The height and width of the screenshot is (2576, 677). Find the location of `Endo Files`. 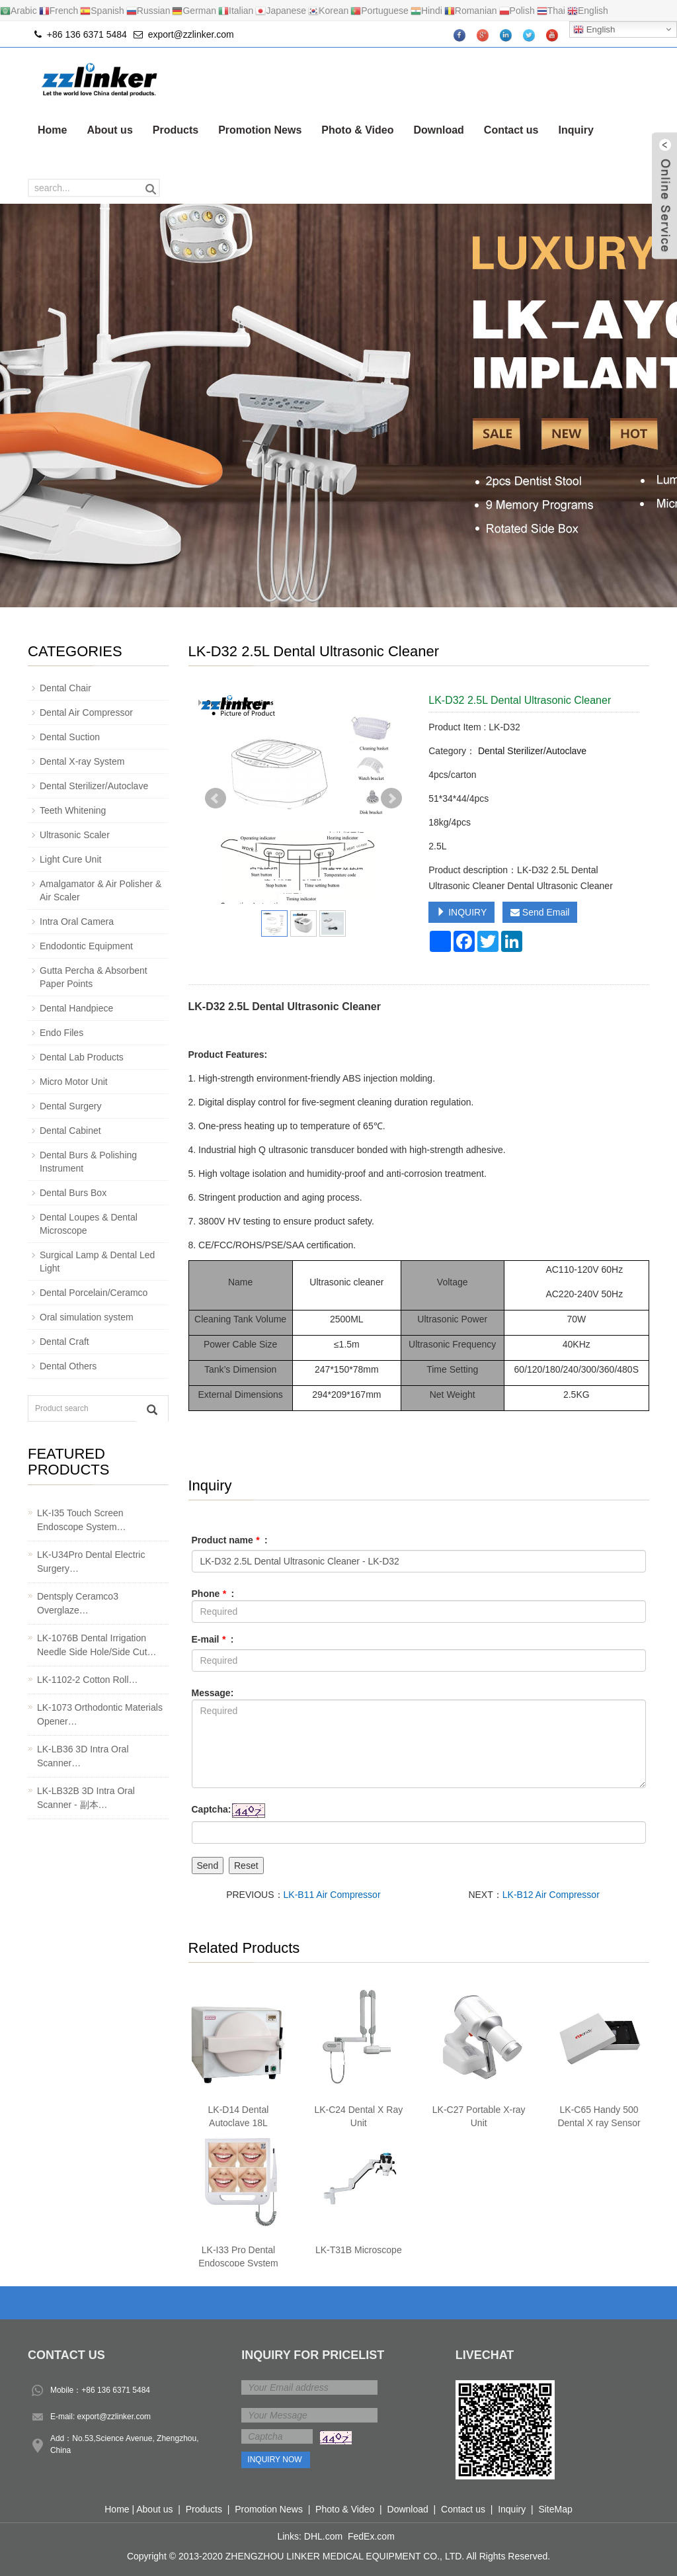

Endo Files is located at coordinates (61, 1032).